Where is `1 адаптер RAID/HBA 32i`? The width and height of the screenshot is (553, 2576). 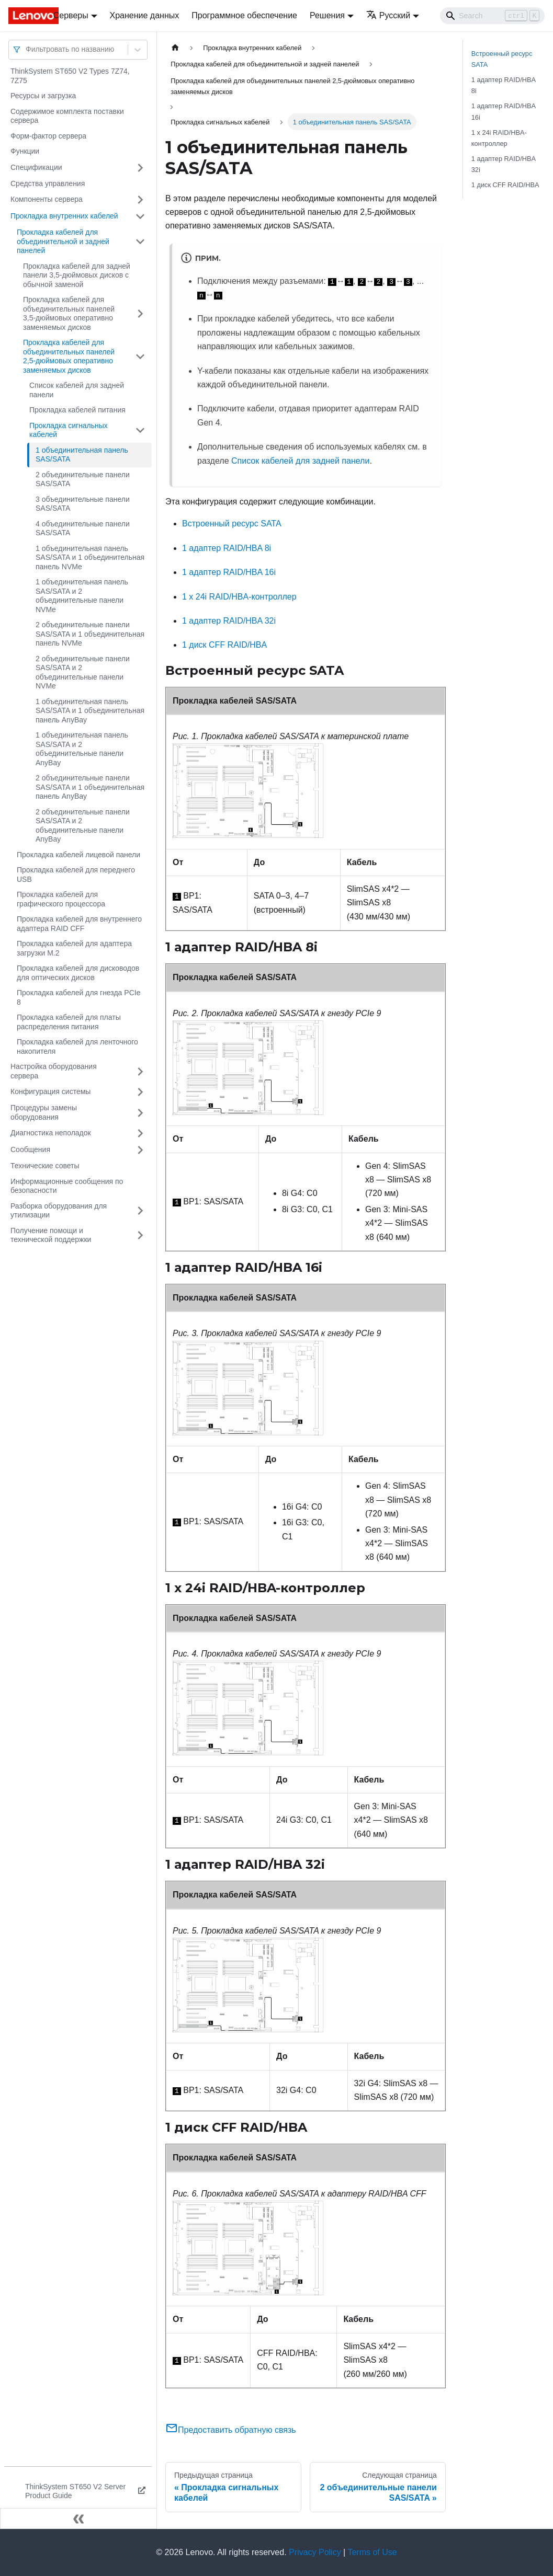
1 адаптер RAID/HBA 32i is located at coordinates (229, 620).